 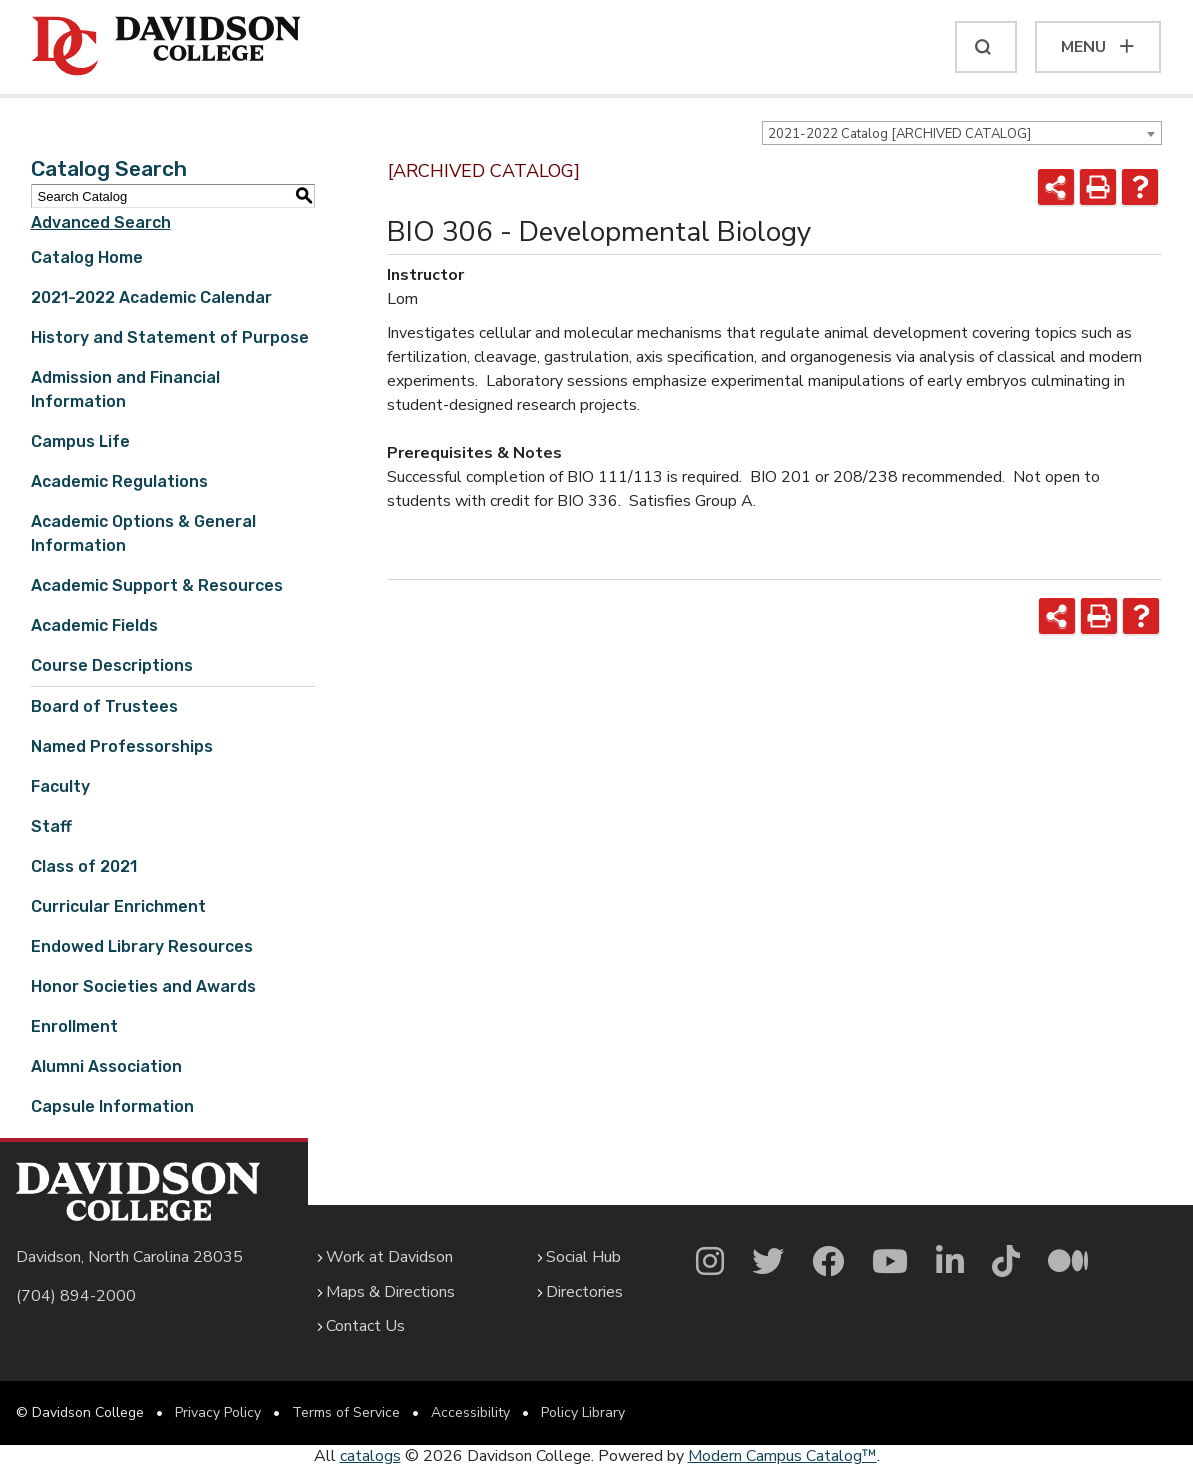 What do you see at coordinates (94, 625) in the screenshot?
I see `Academic Fields` at bounding box center [94, 625].